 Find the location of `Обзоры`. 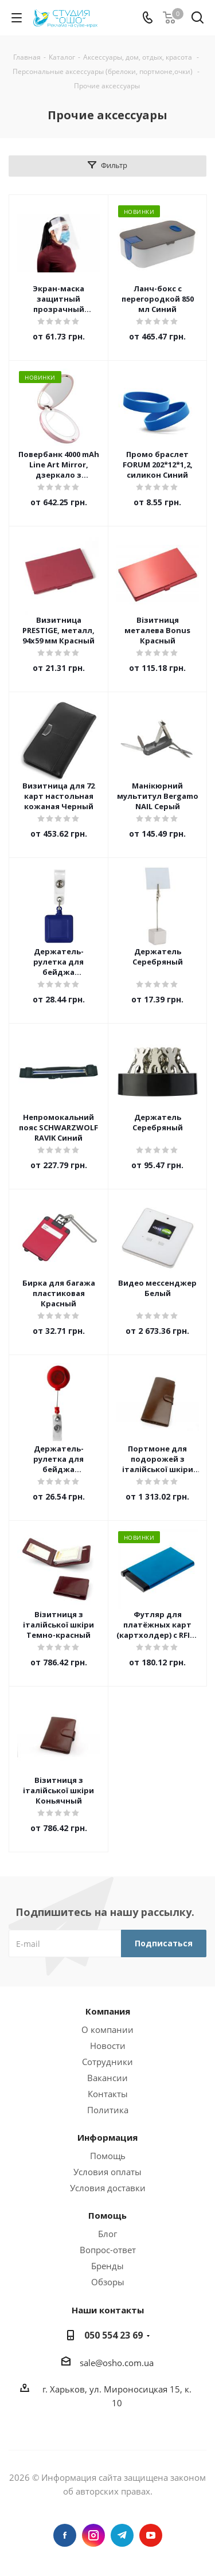

Обзоры is located at coordinates (107, 2282).